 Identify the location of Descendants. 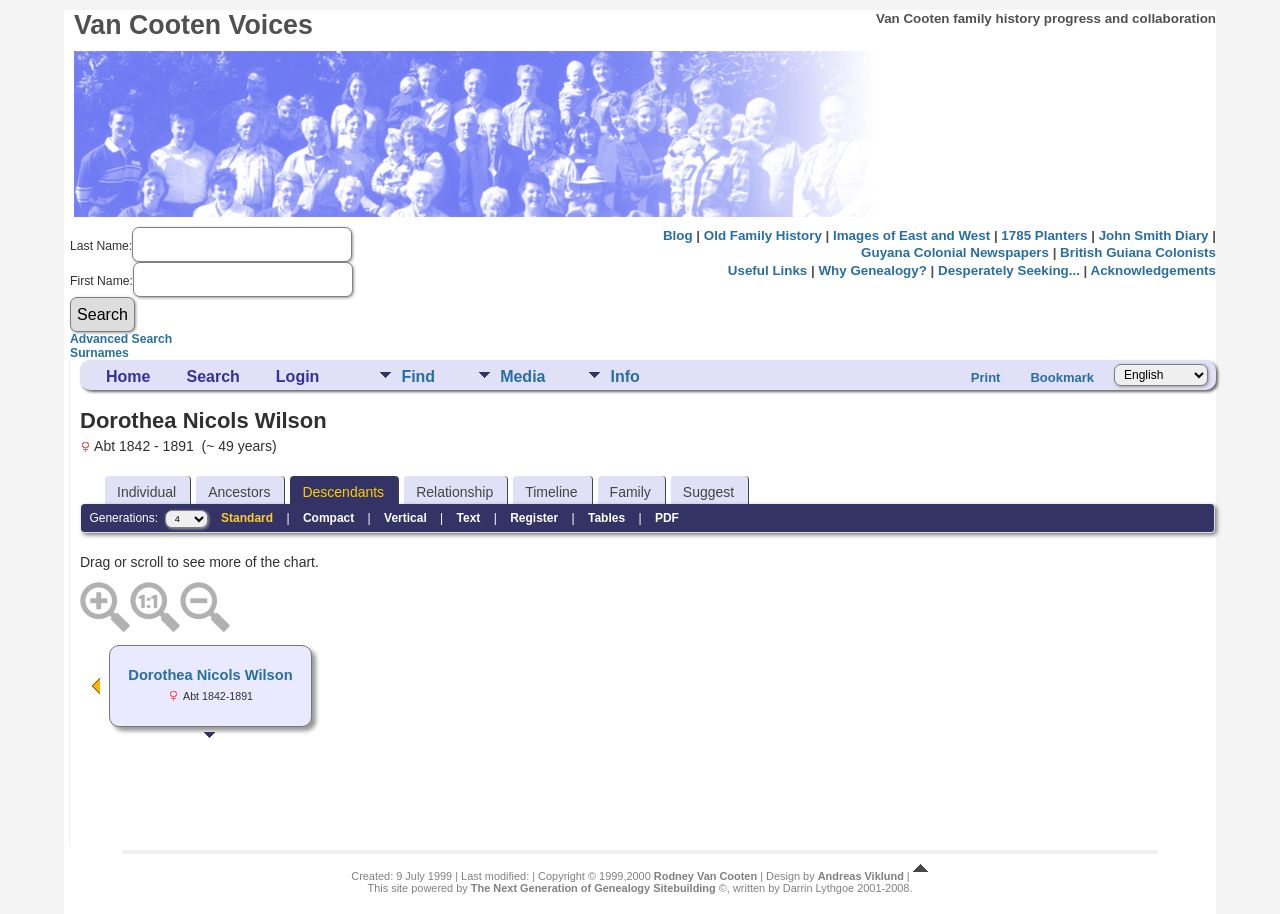
(343, 492).